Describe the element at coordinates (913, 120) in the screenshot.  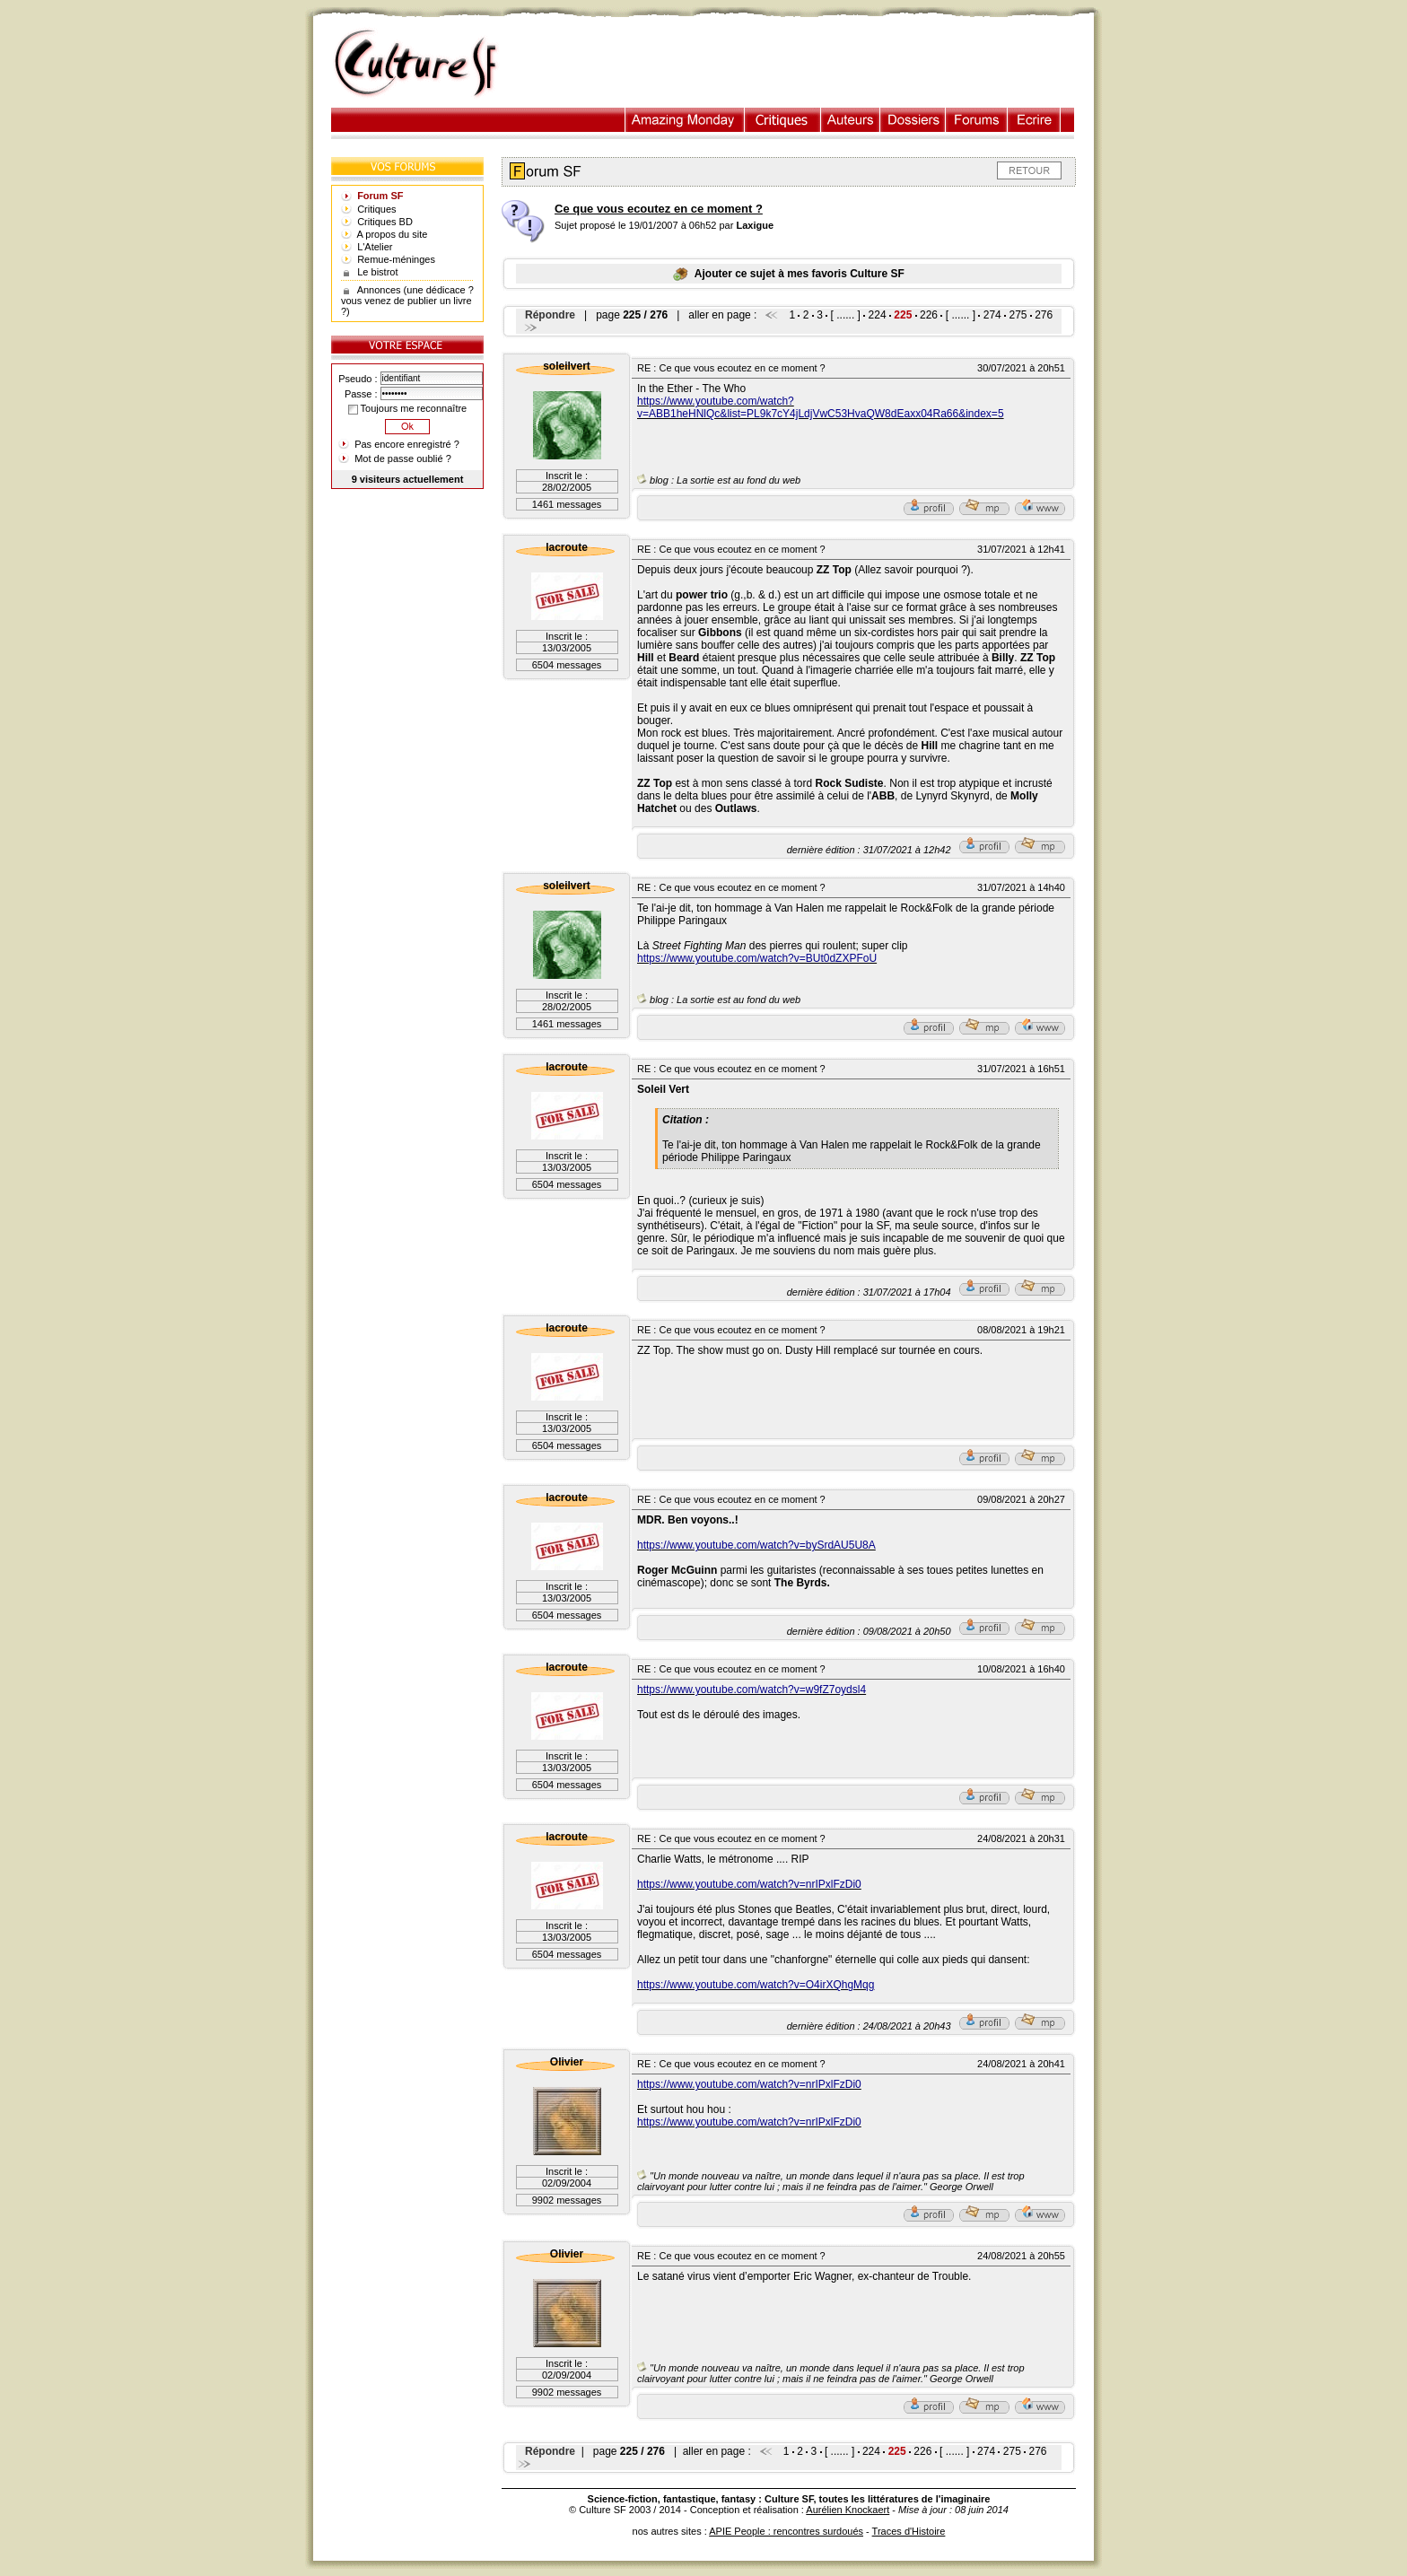
I see `Dossiers` at that location.